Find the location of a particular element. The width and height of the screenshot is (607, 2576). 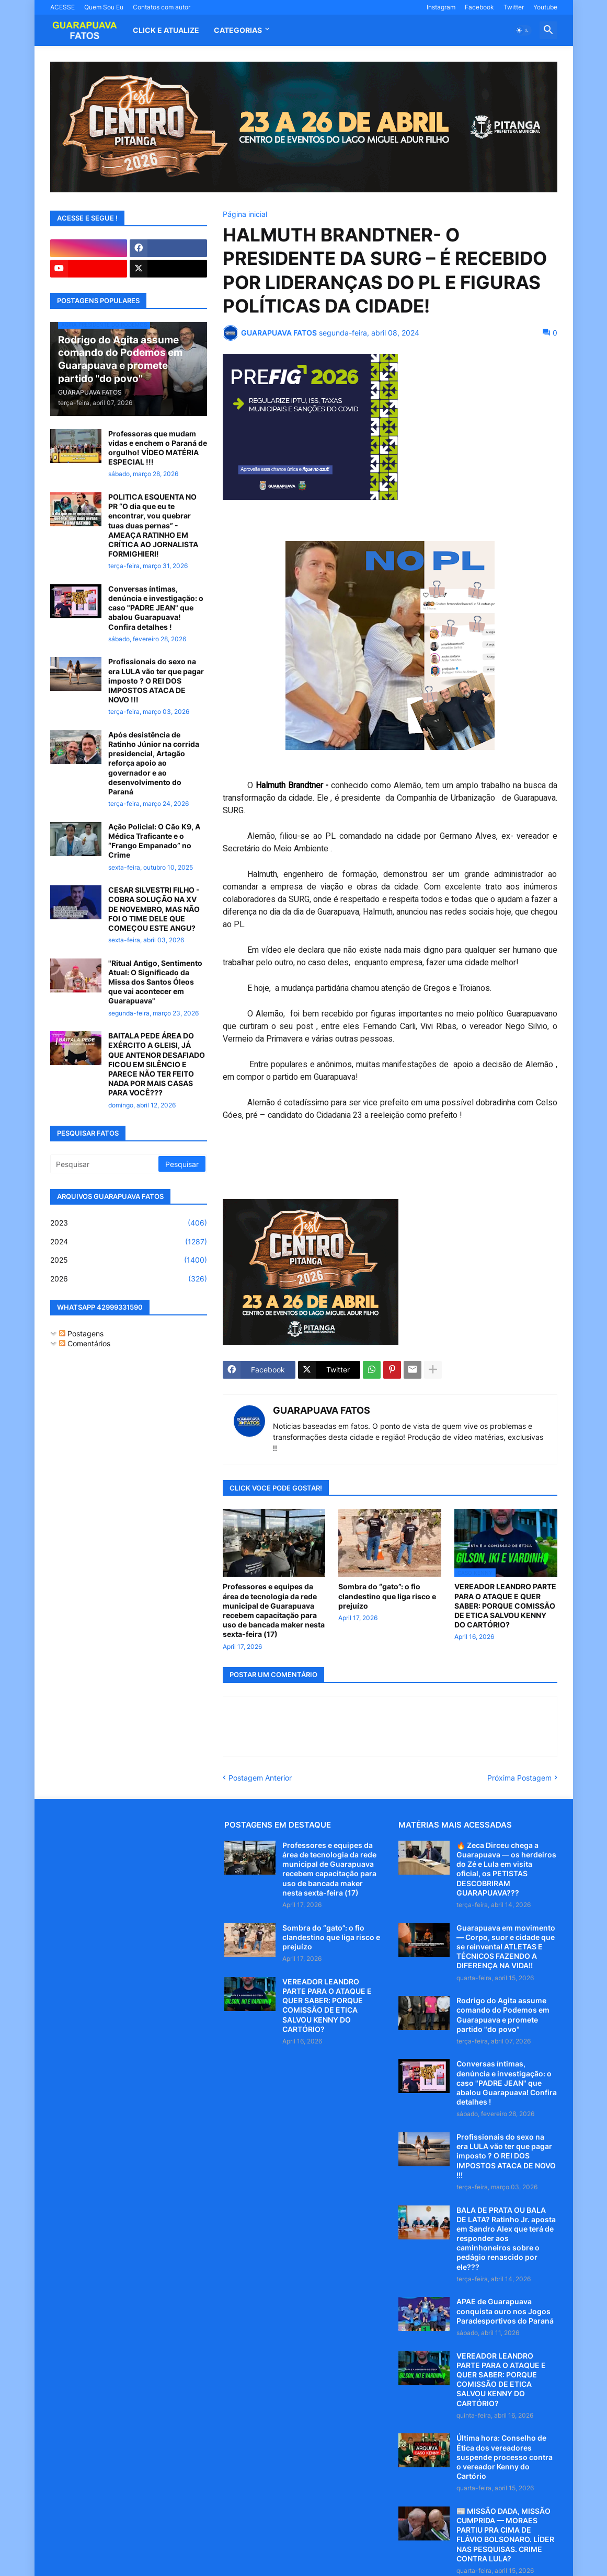

ACESSE is located at coordinates (62, 7).